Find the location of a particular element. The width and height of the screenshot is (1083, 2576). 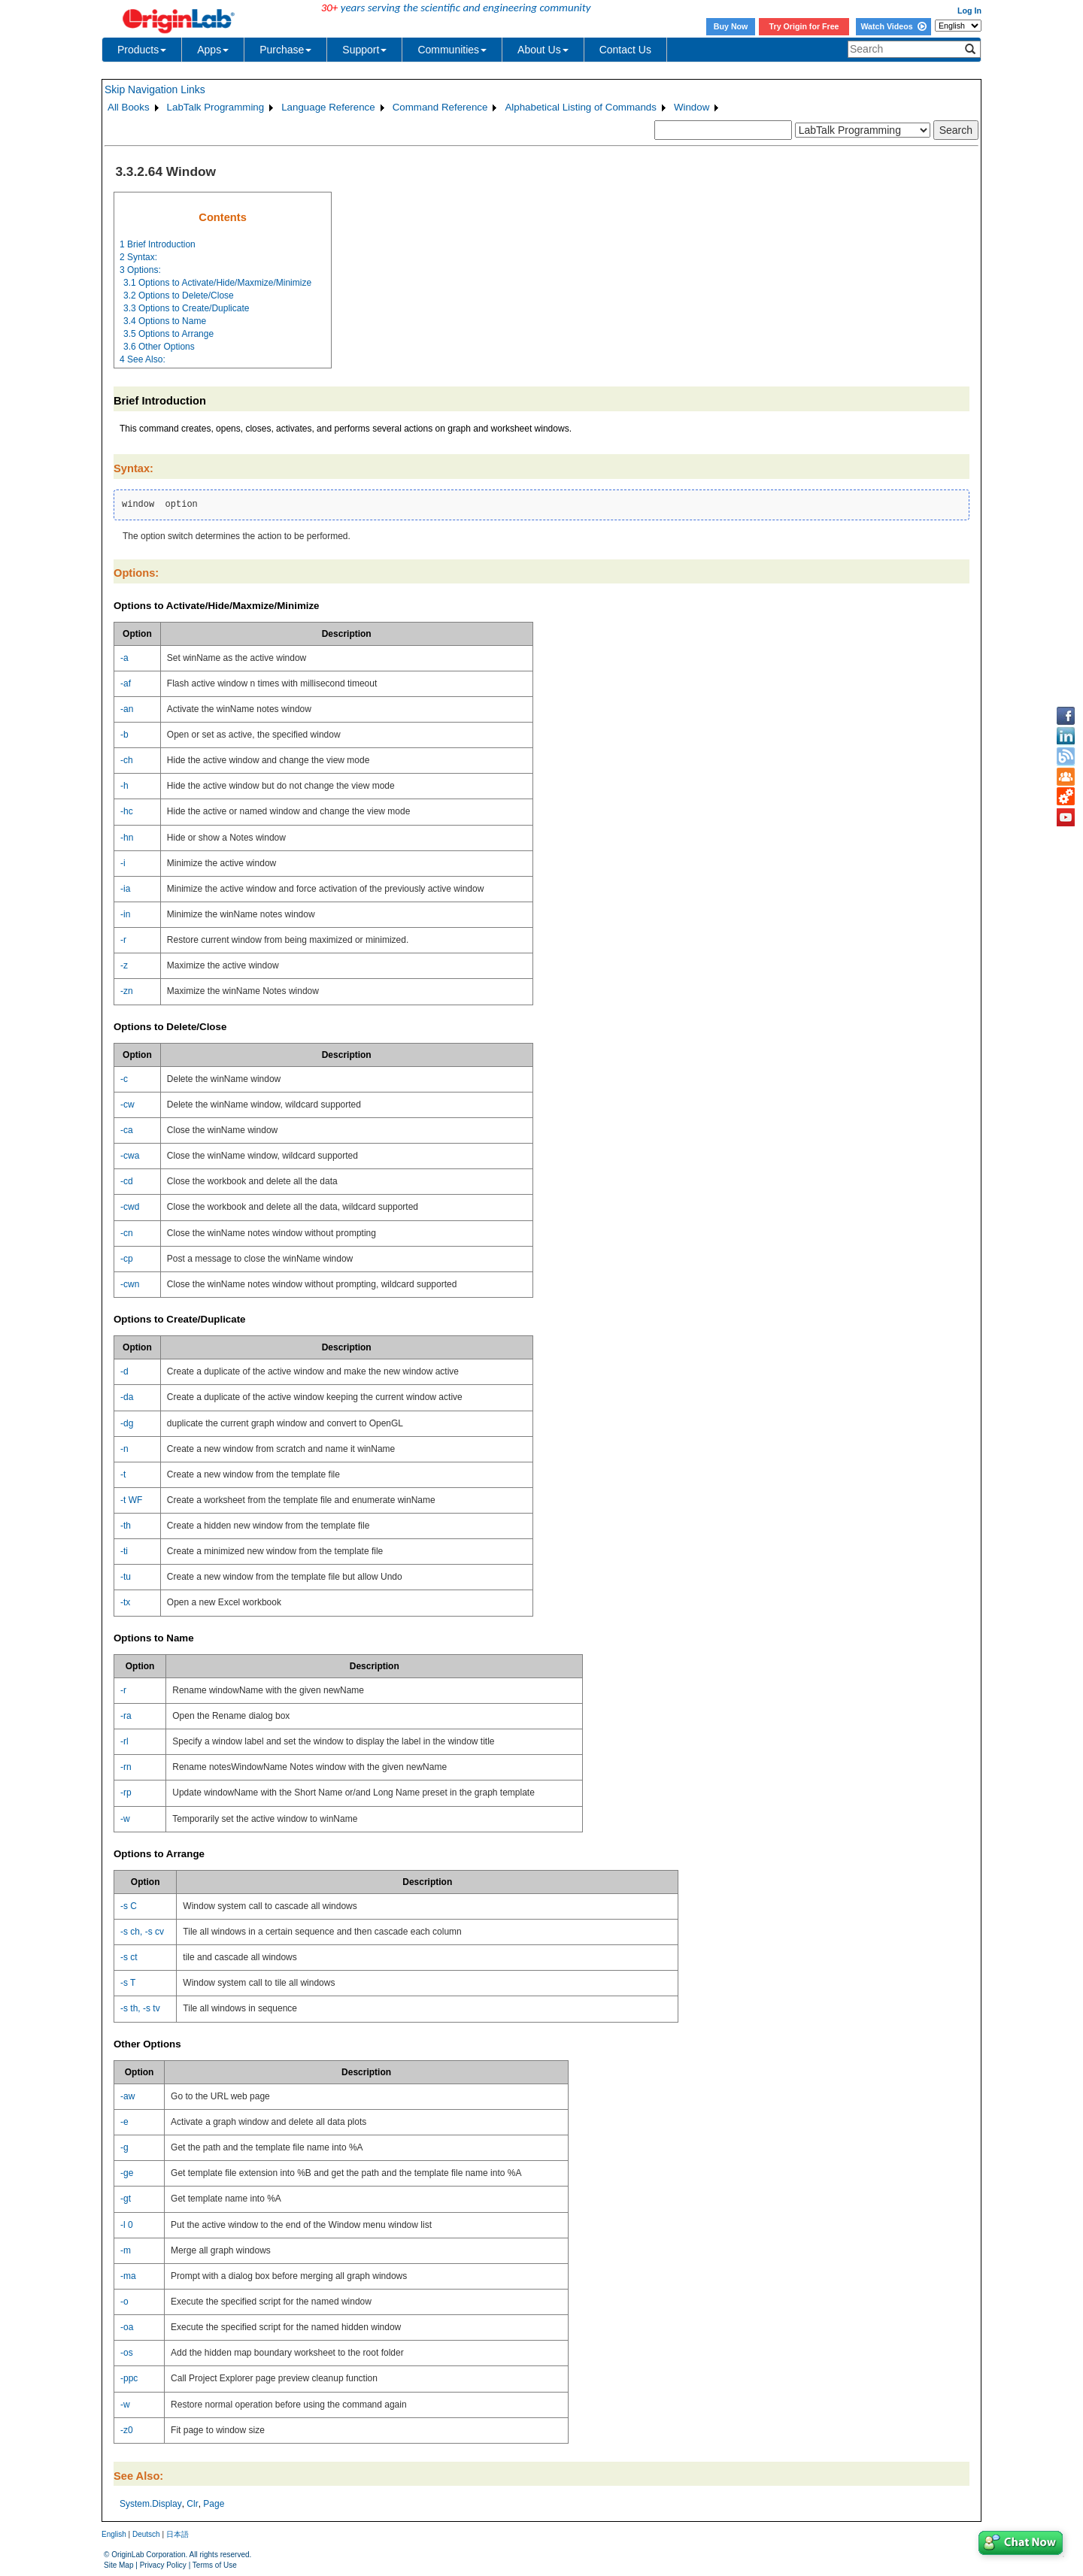

-b is located at coordinates (124, 734).